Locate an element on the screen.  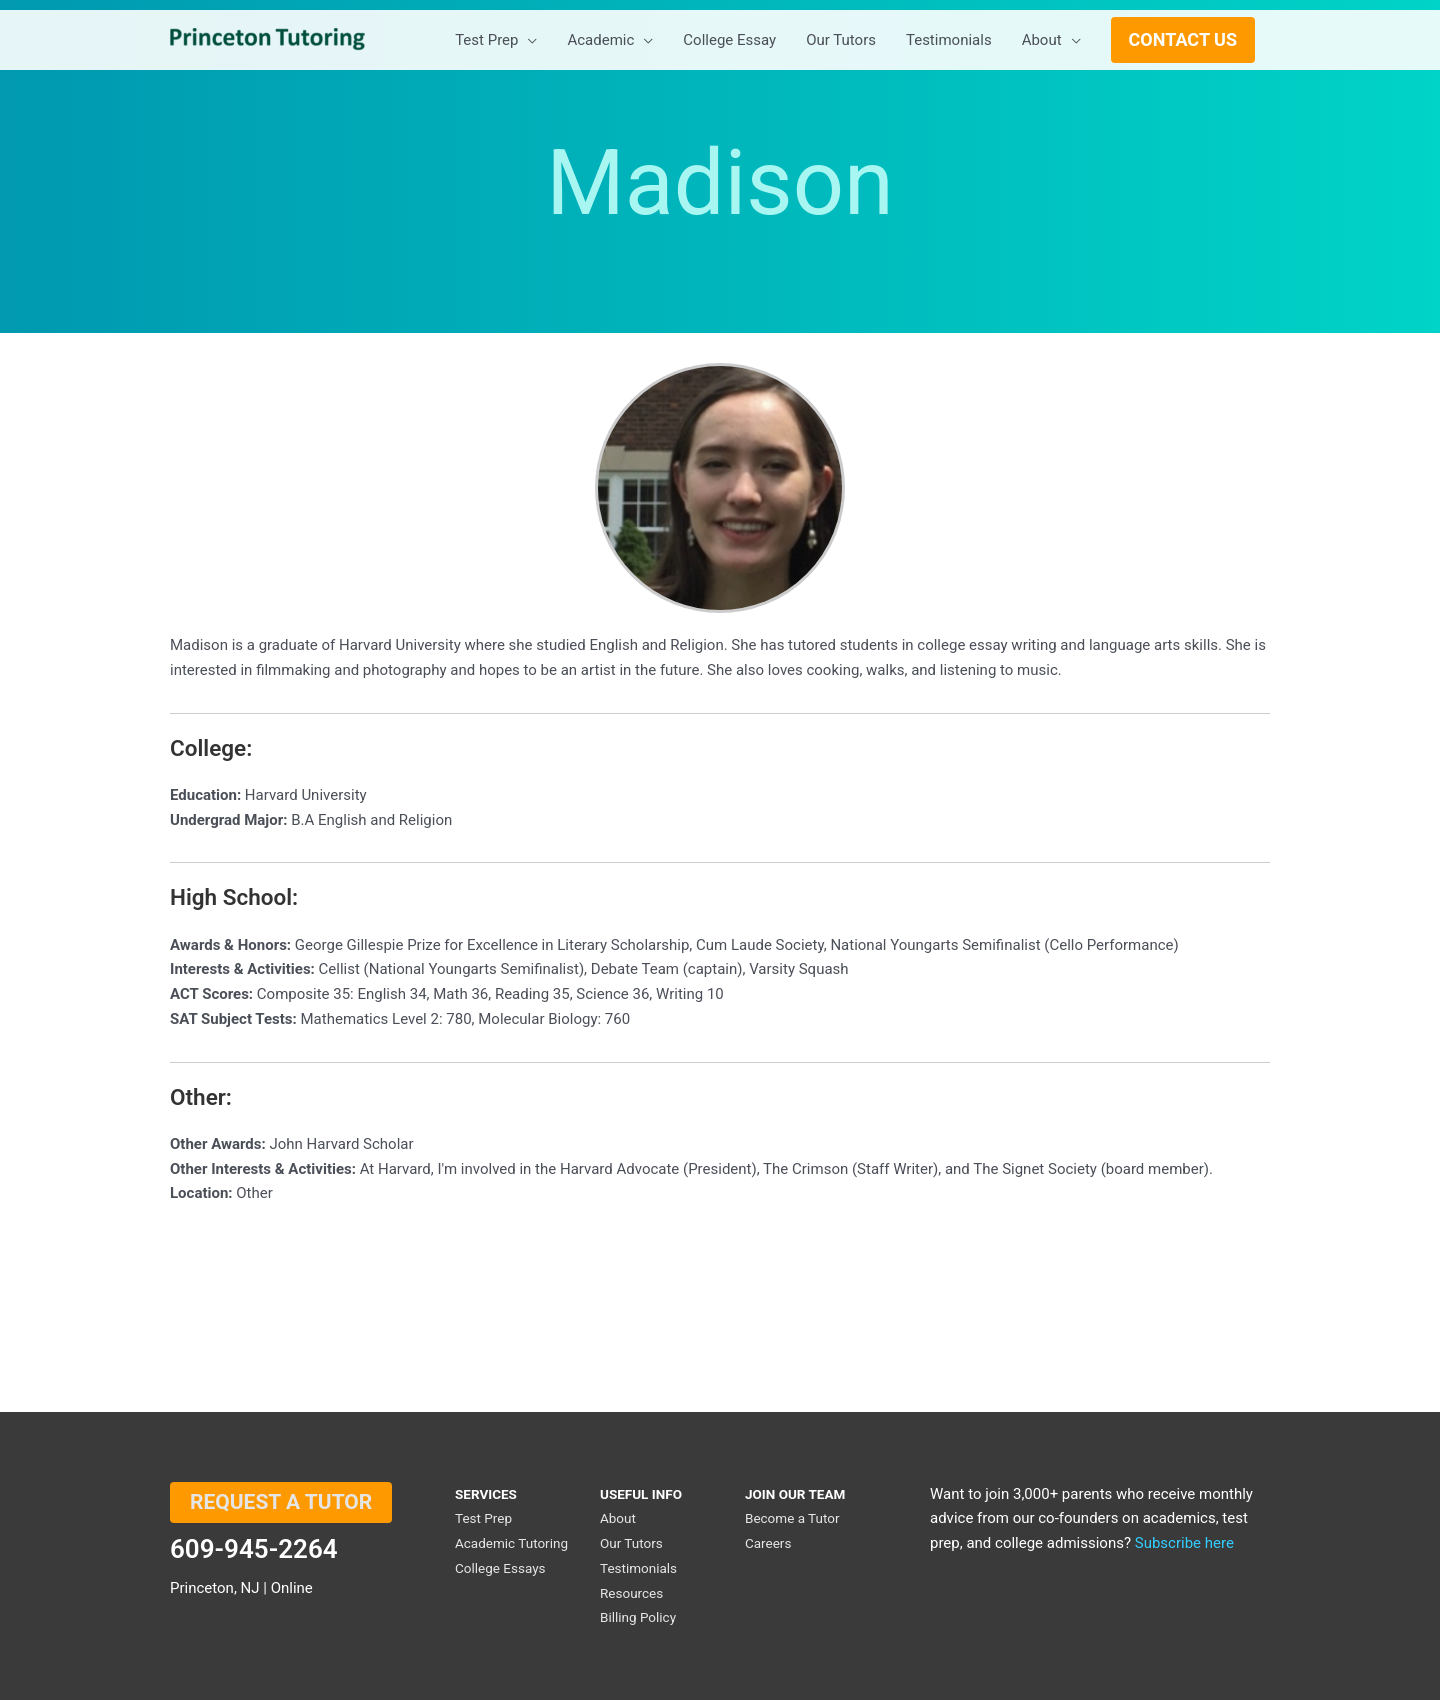
Testimonials is located at coordinates (638, 1568).